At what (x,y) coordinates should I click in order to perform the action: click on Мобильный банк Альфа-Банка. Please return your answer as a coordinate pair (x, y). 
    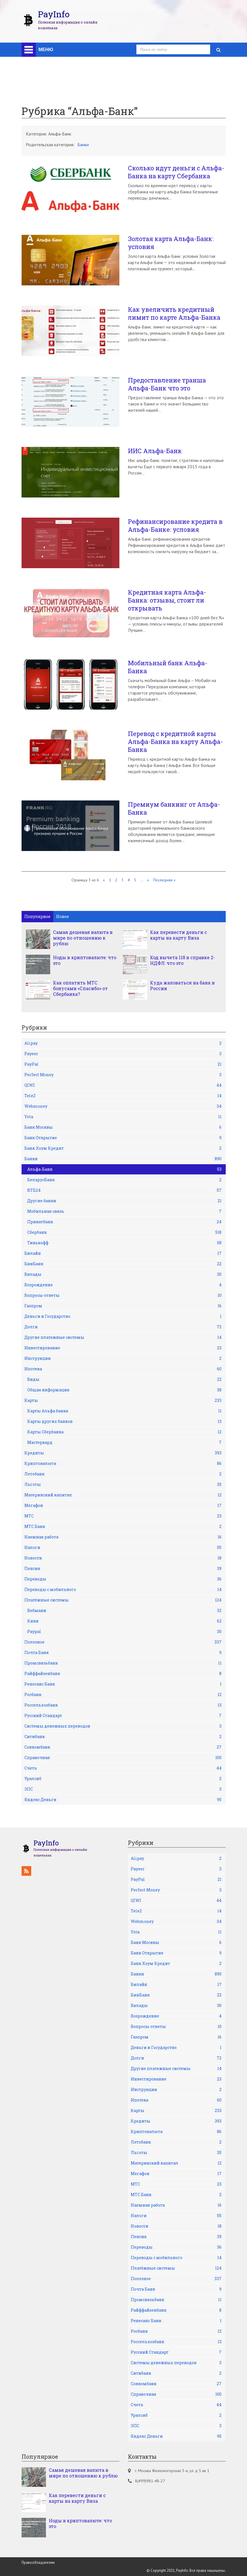
    Looking at the image, I should click on (167, 667).